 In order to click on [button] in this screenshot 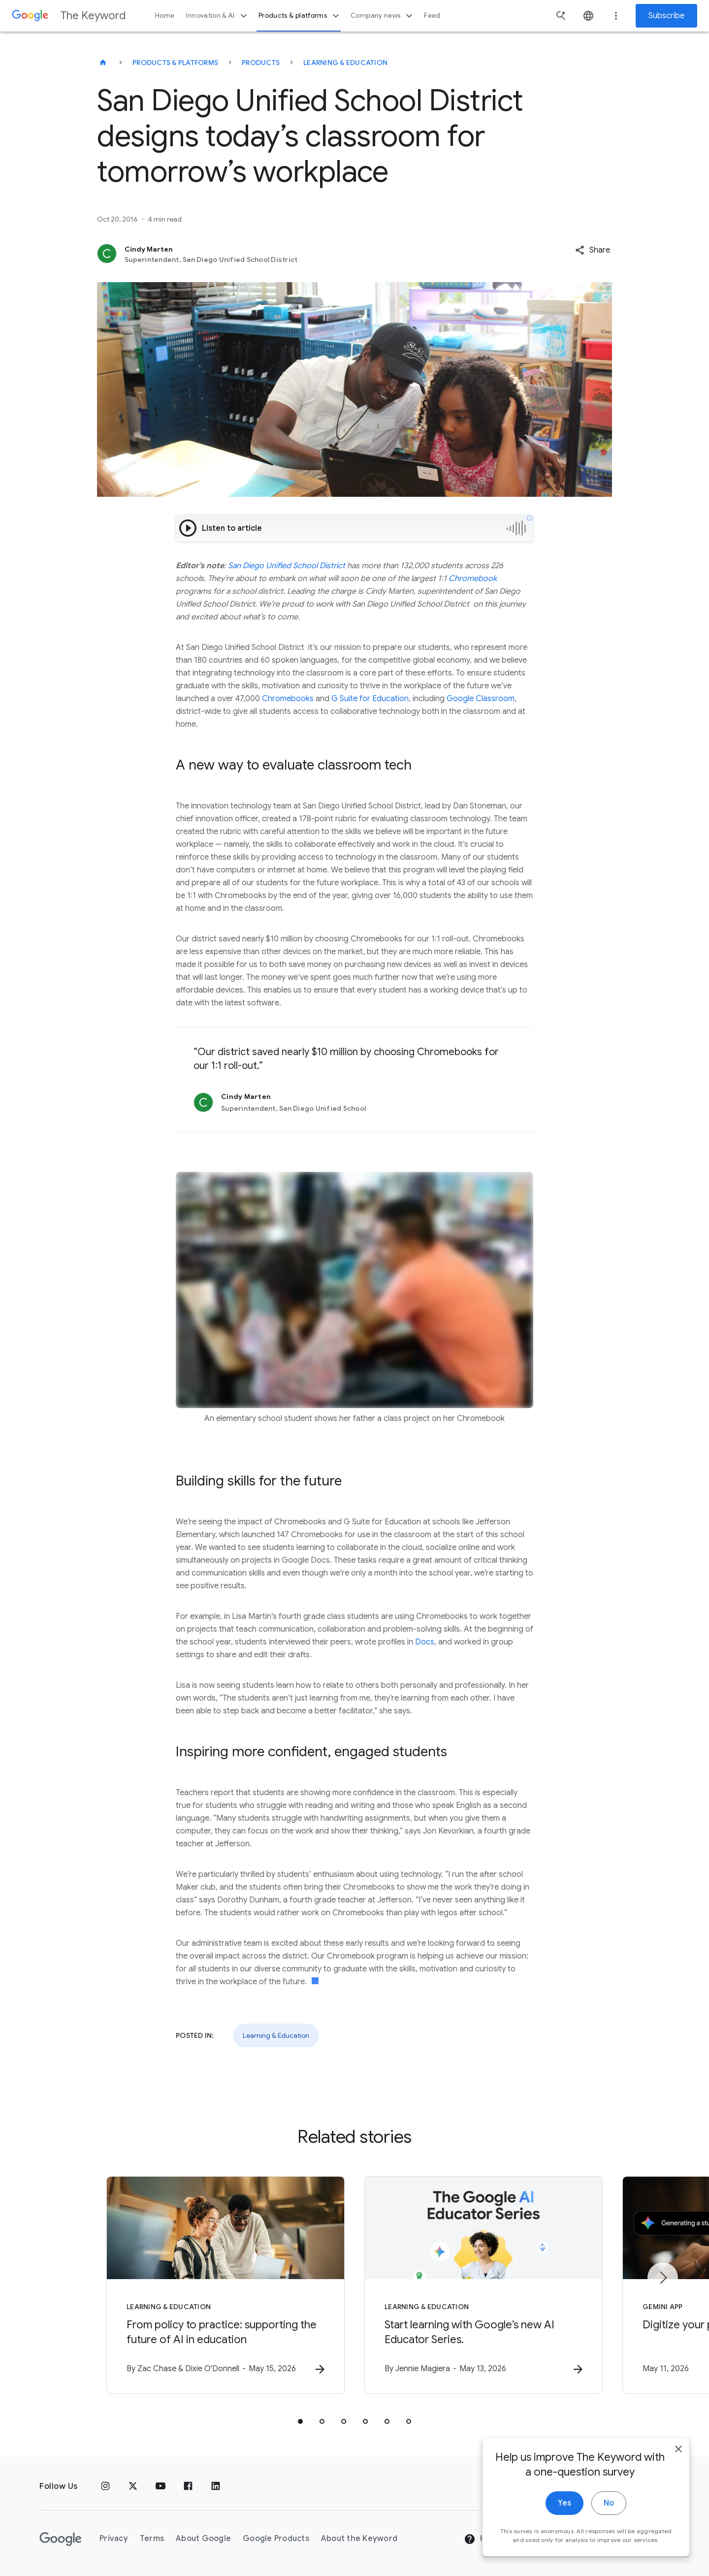, I will do `click(592, 250)`.